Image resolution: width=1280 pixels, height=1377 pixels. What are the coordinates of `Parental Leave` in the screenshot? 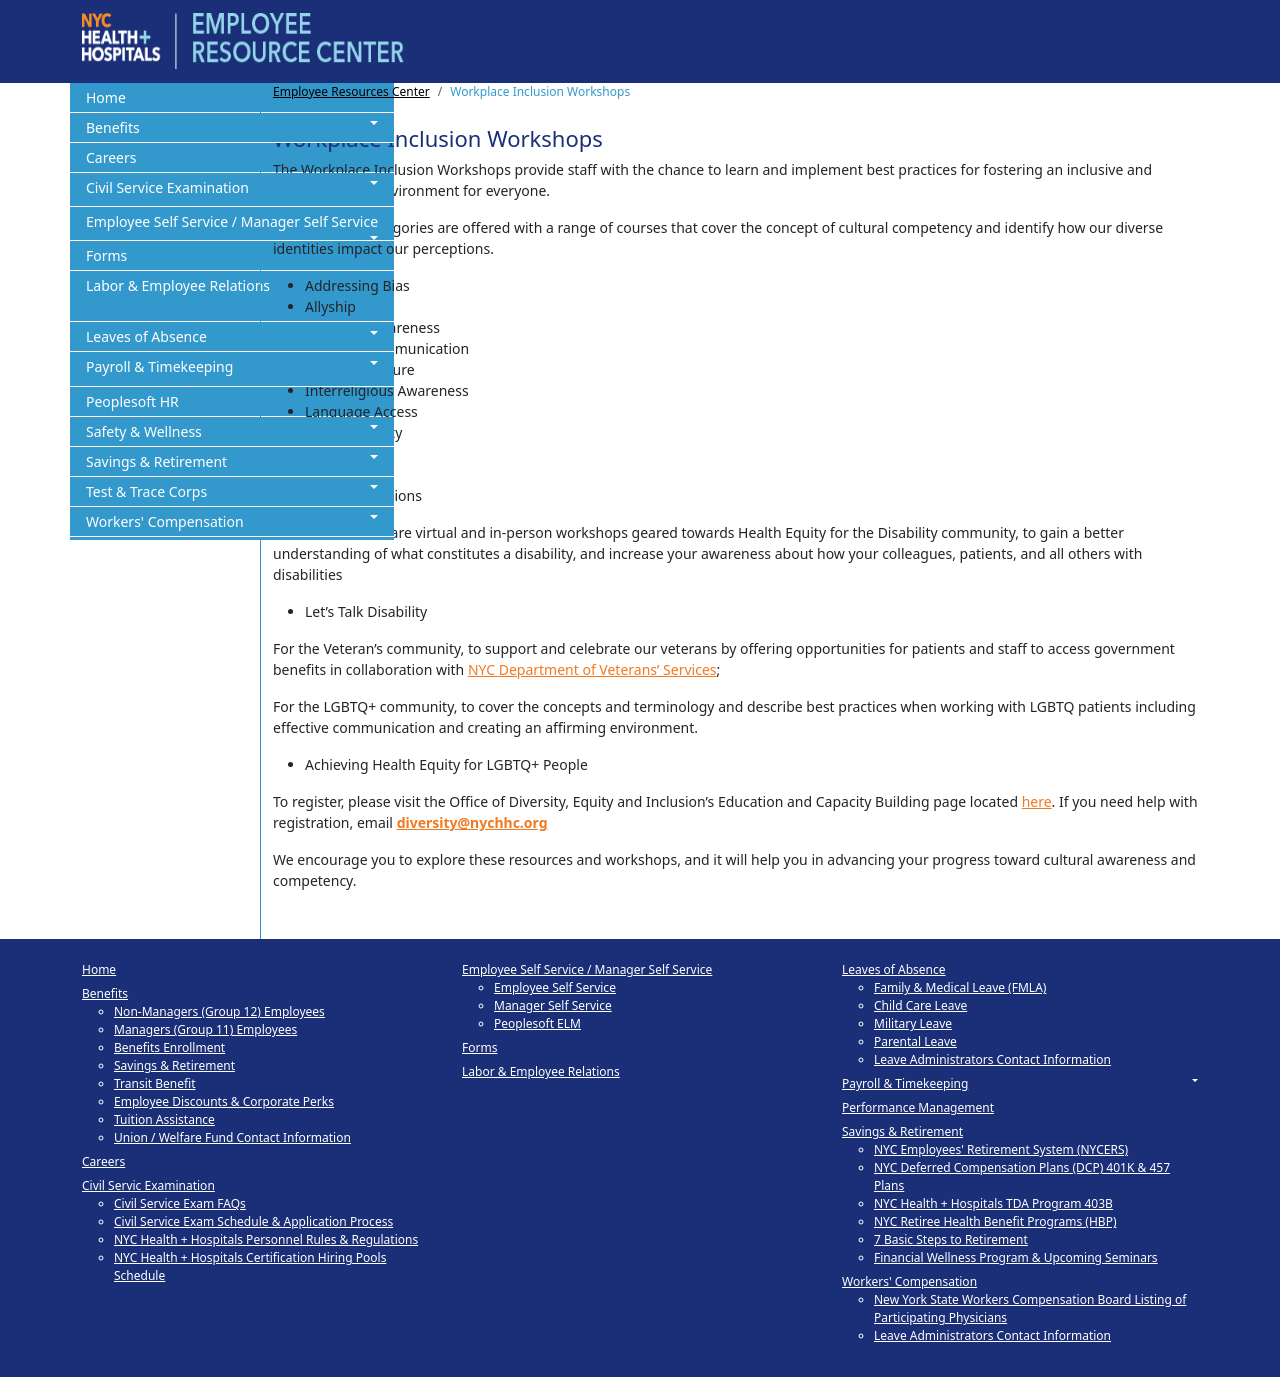 It's located at (915, 1041).